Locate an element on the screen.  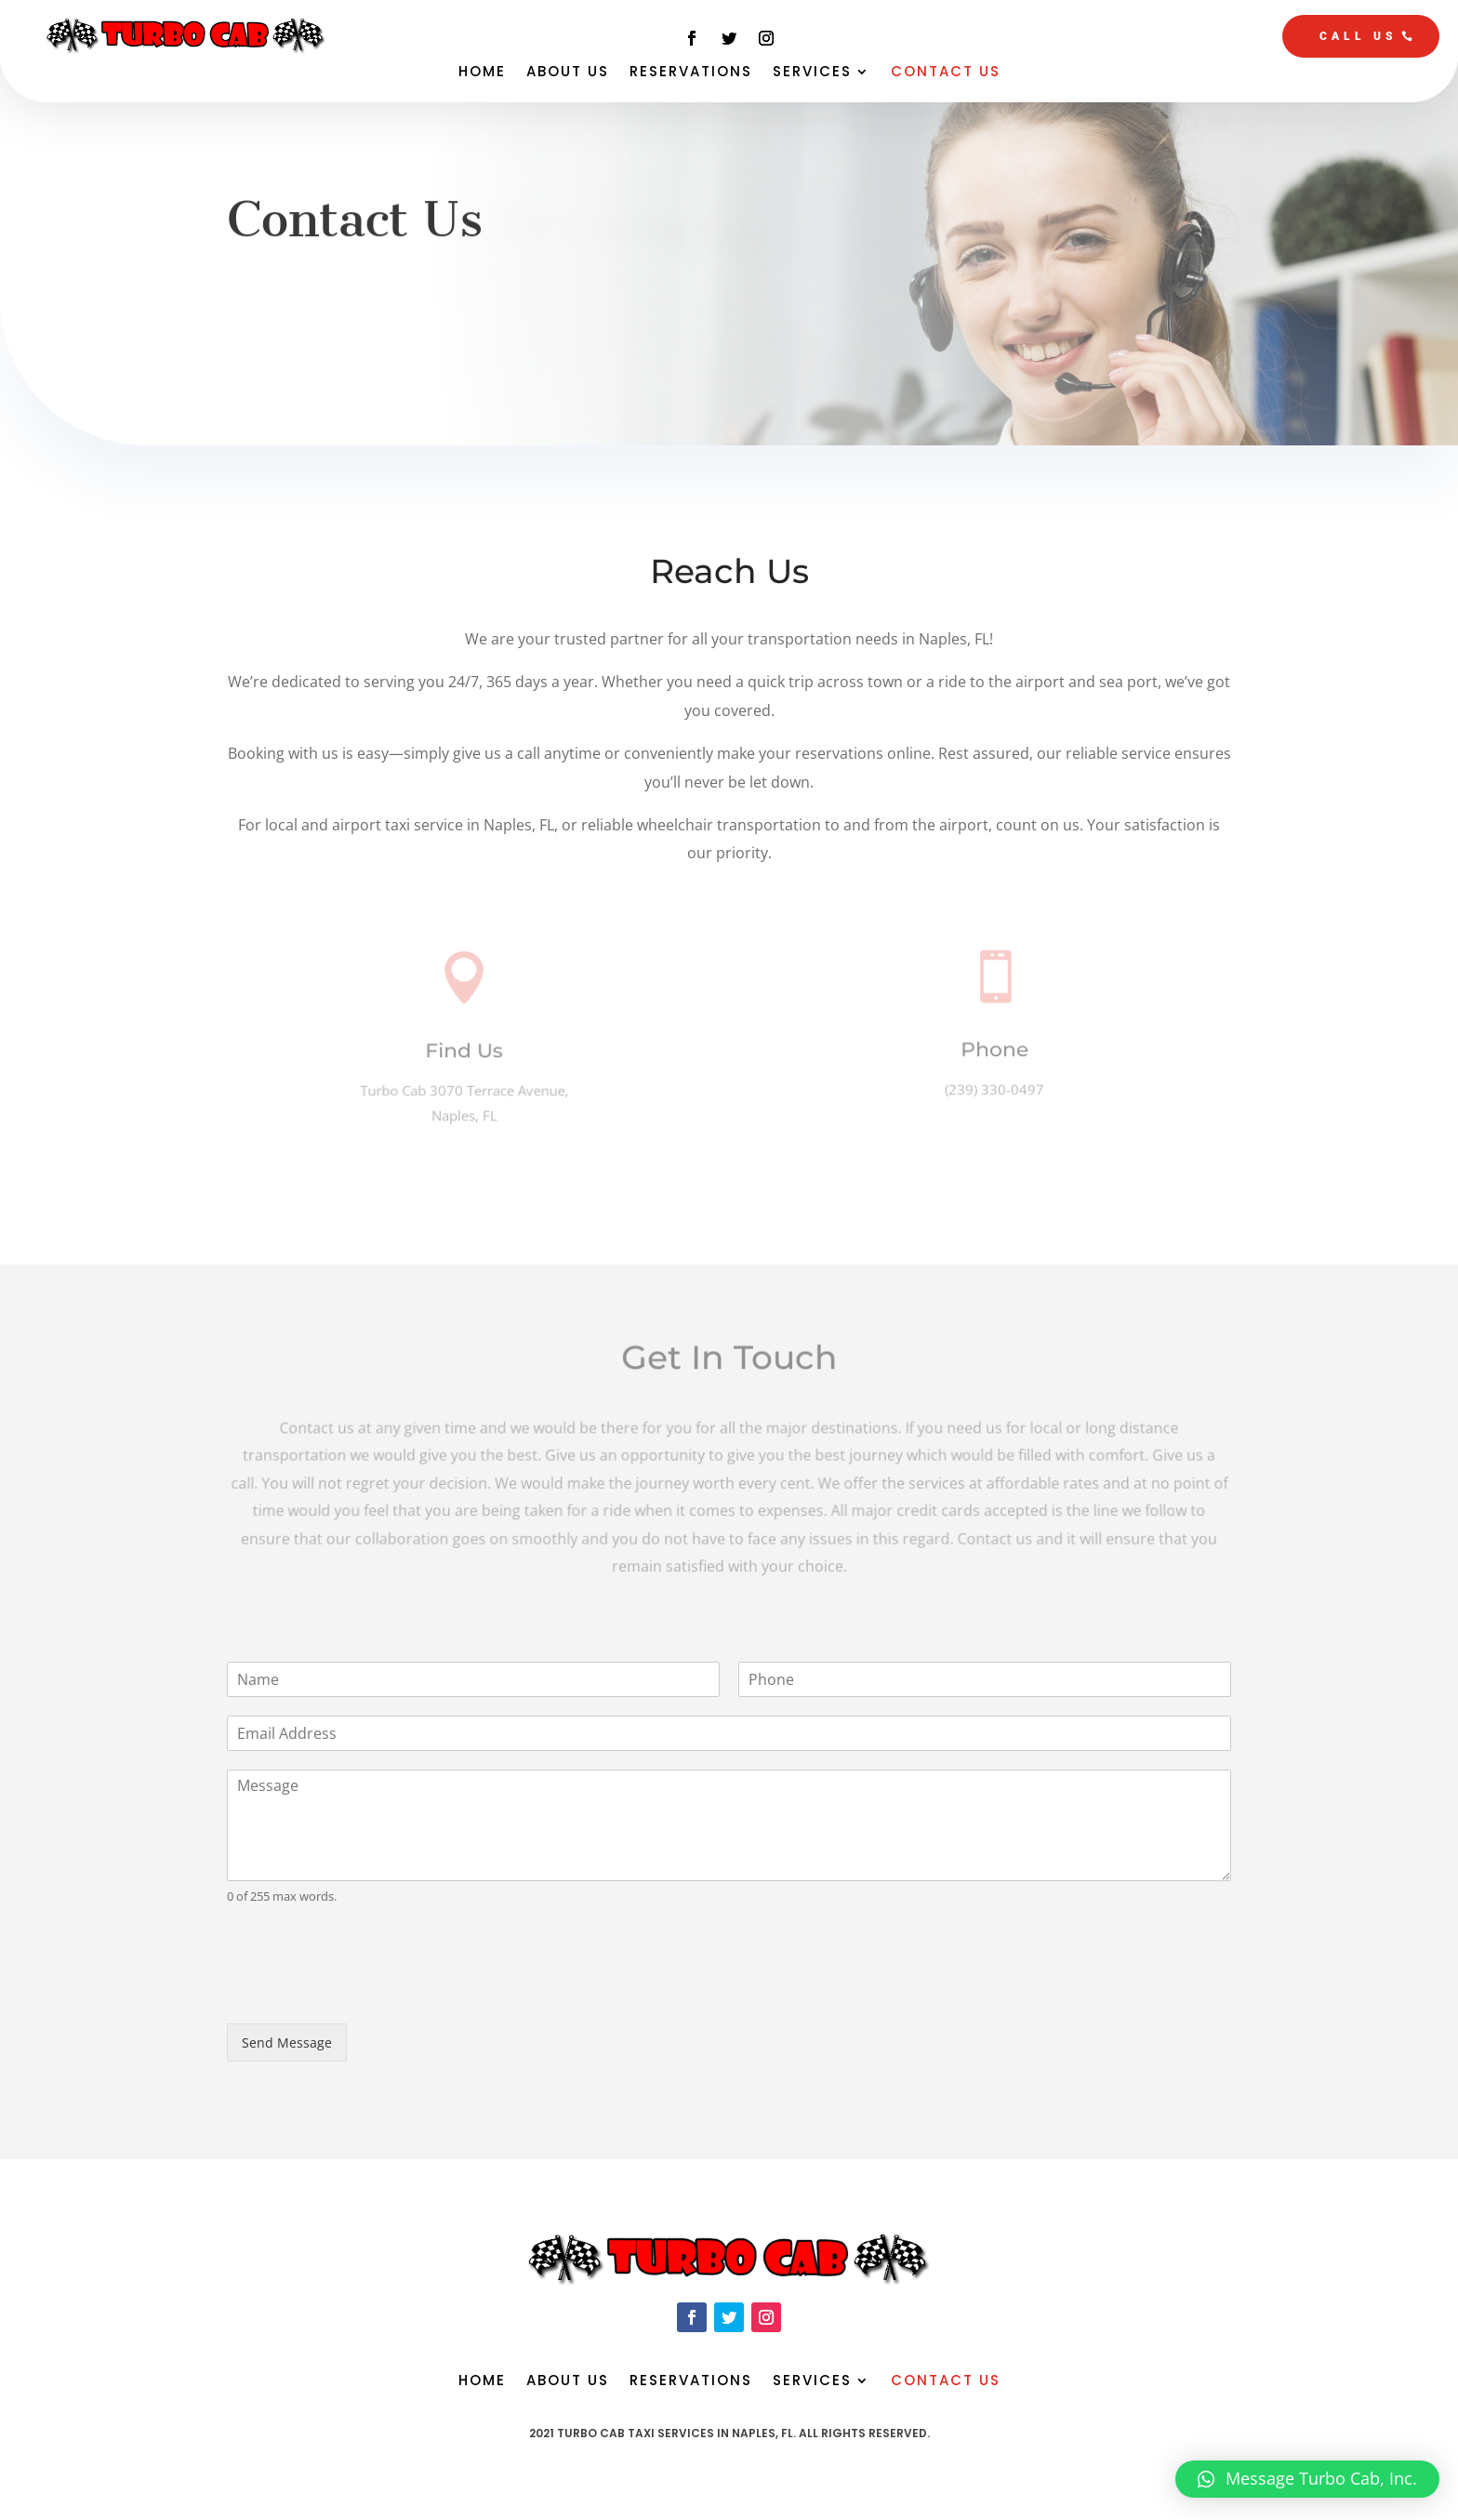
Reservations is located at coordinates (691, 73).